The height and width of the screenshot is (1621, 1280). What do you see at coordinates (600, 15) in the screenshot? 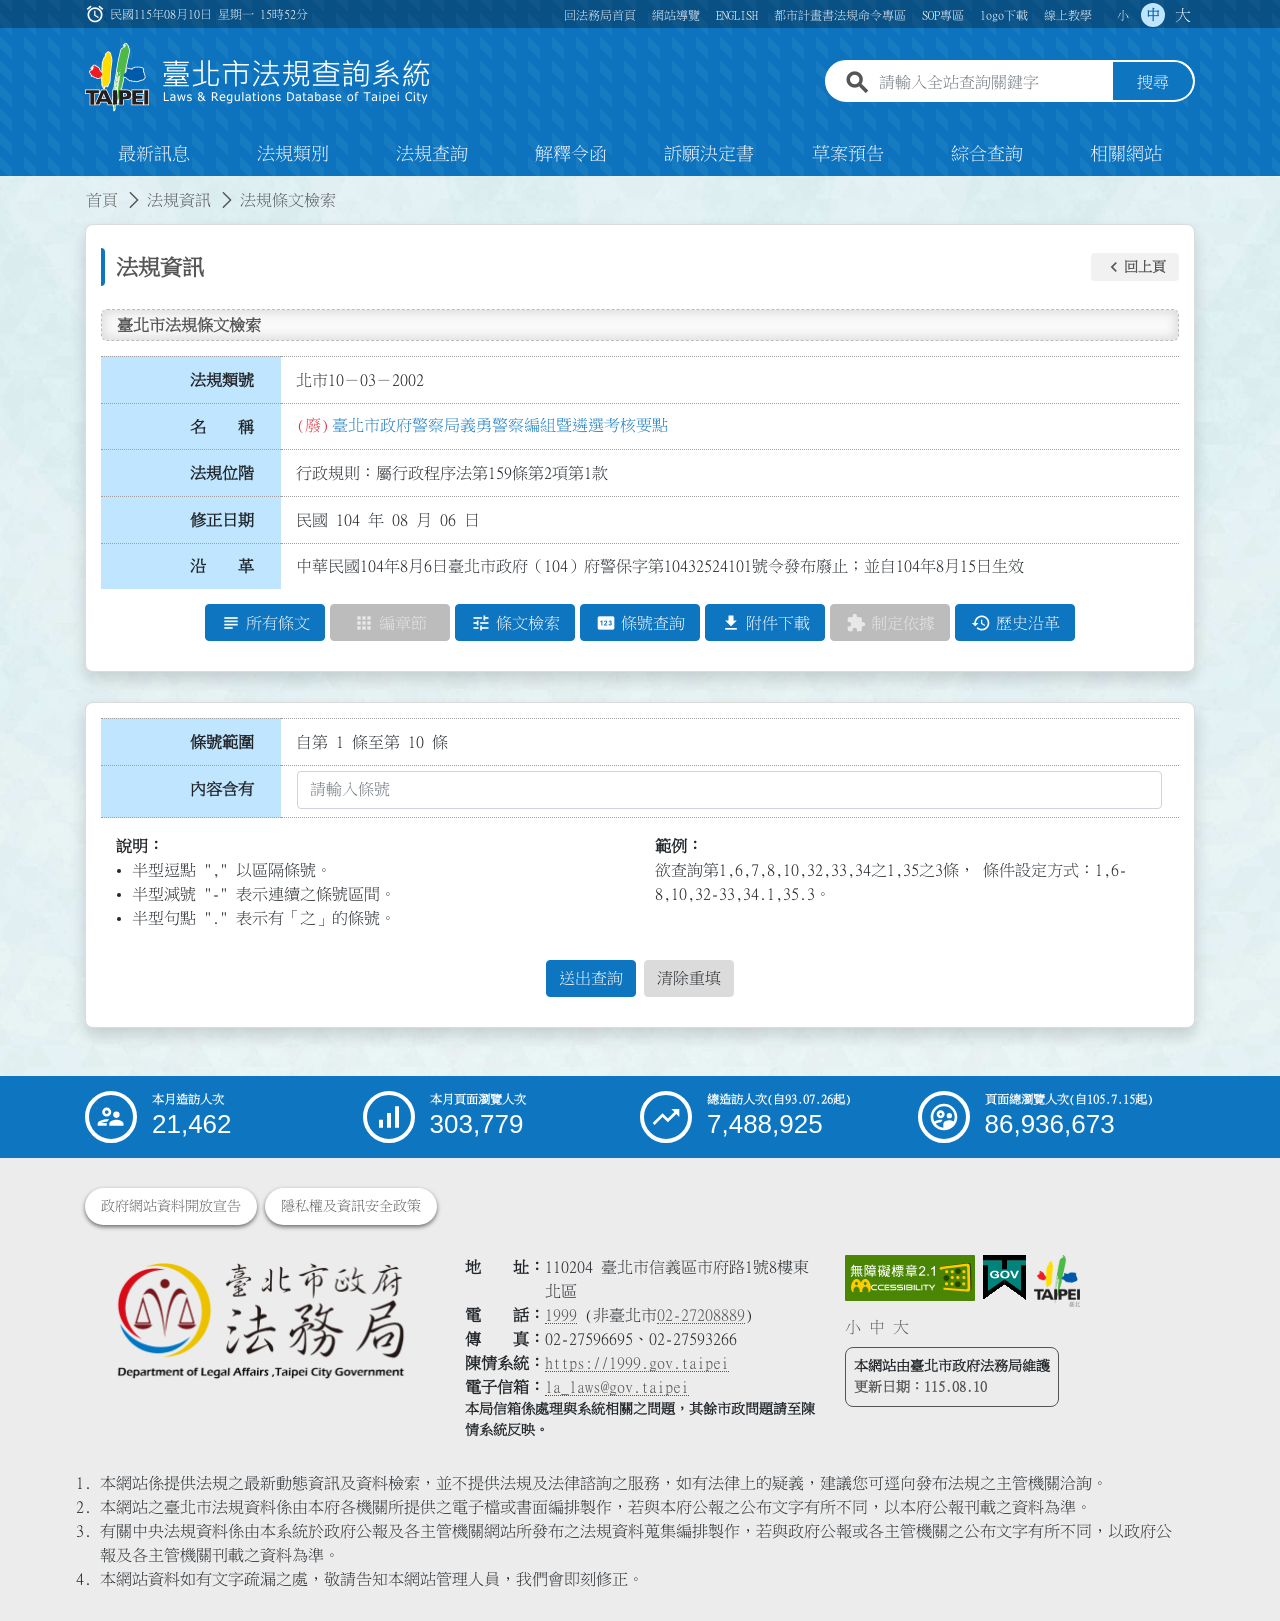
I see `回法務局首頁` at bounding box center [600, 15].